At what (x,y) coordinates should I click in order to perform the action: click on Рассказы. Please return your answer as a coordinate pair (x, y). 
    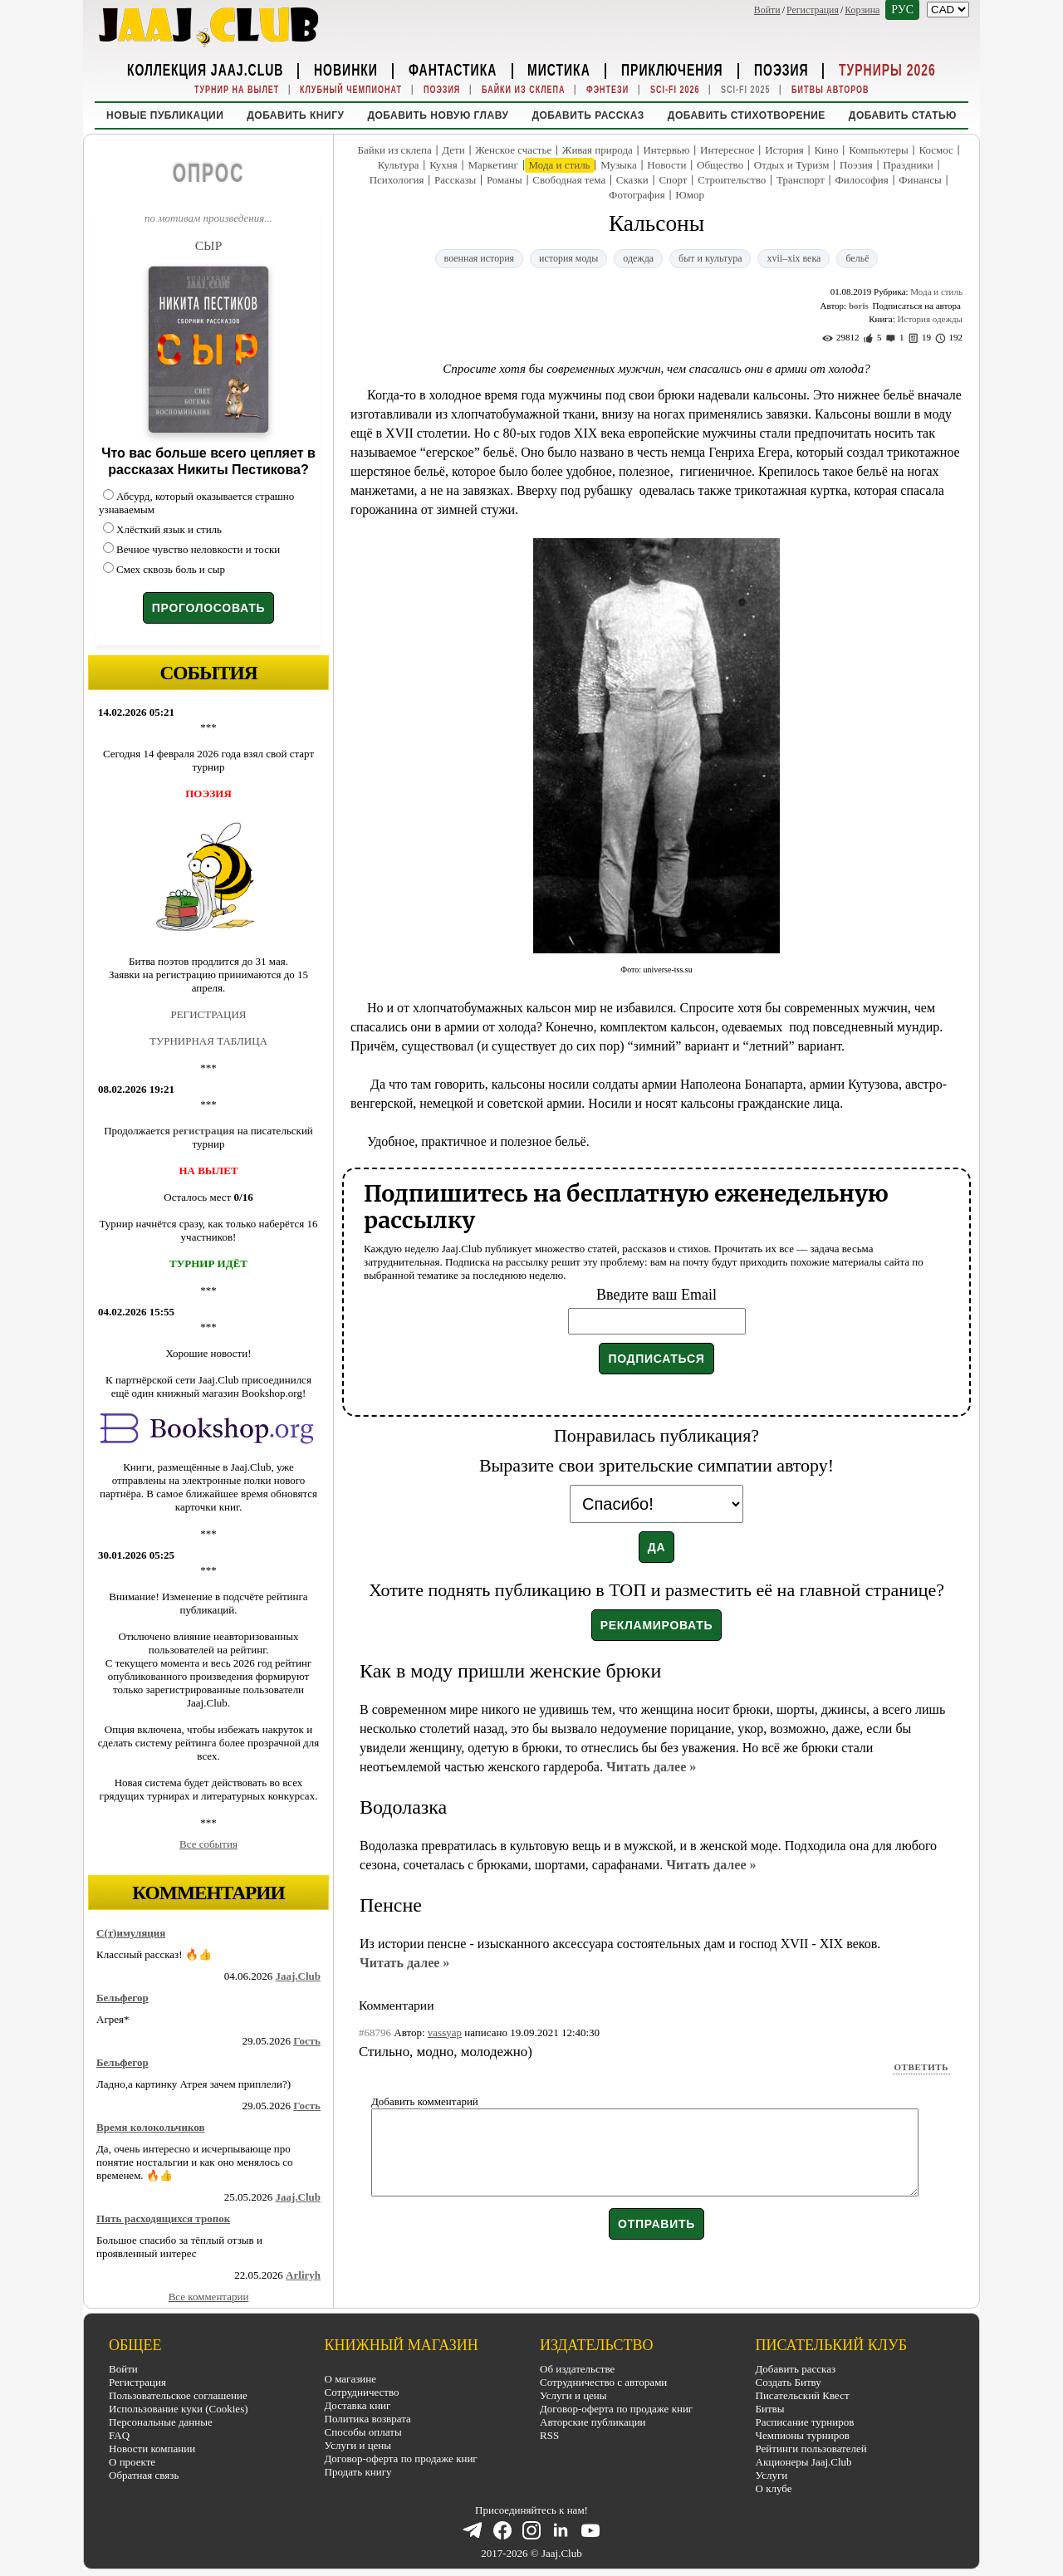
    Looking at the image, I should click on (455, 180).